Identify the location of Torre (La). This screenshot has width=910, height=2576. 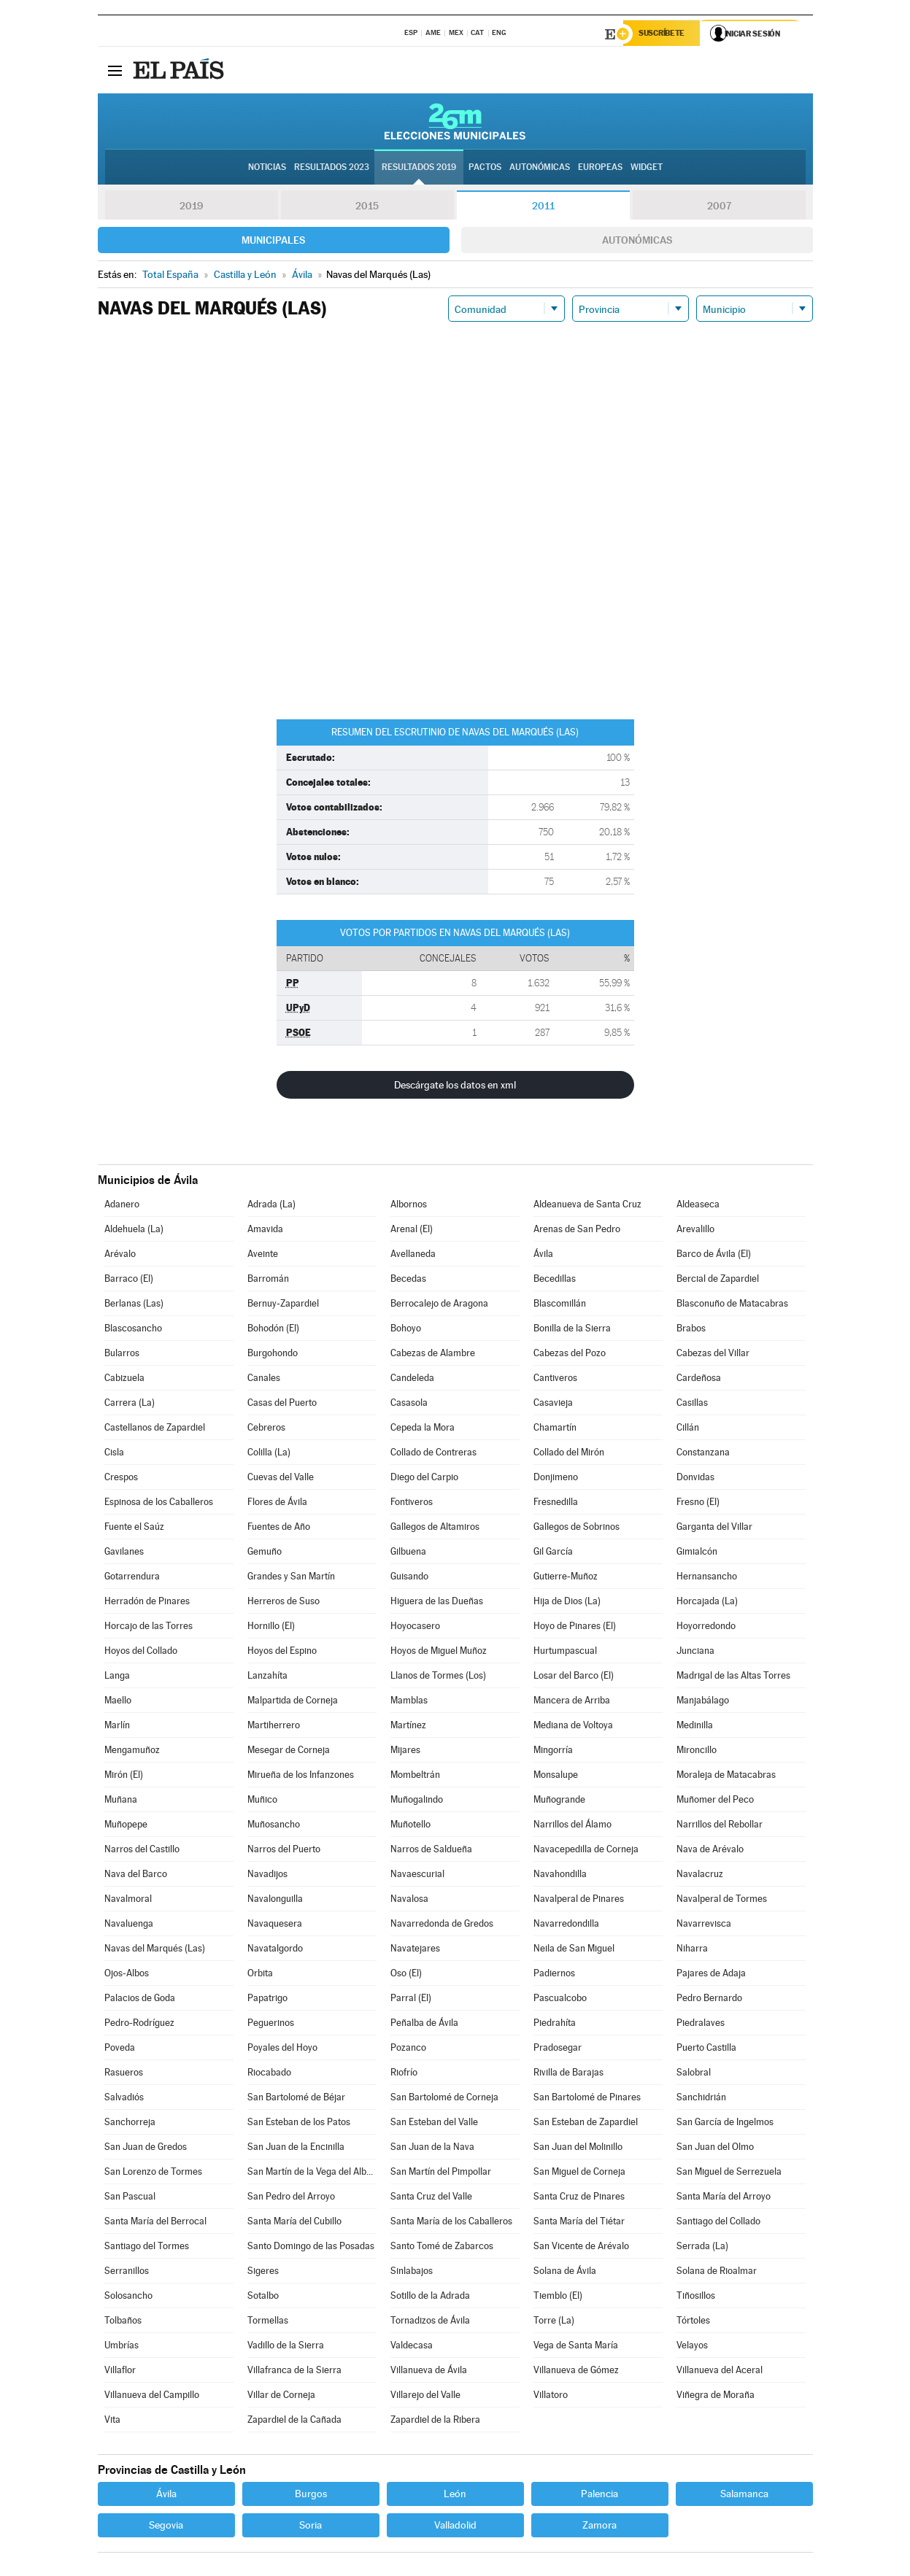
(553, 2321).